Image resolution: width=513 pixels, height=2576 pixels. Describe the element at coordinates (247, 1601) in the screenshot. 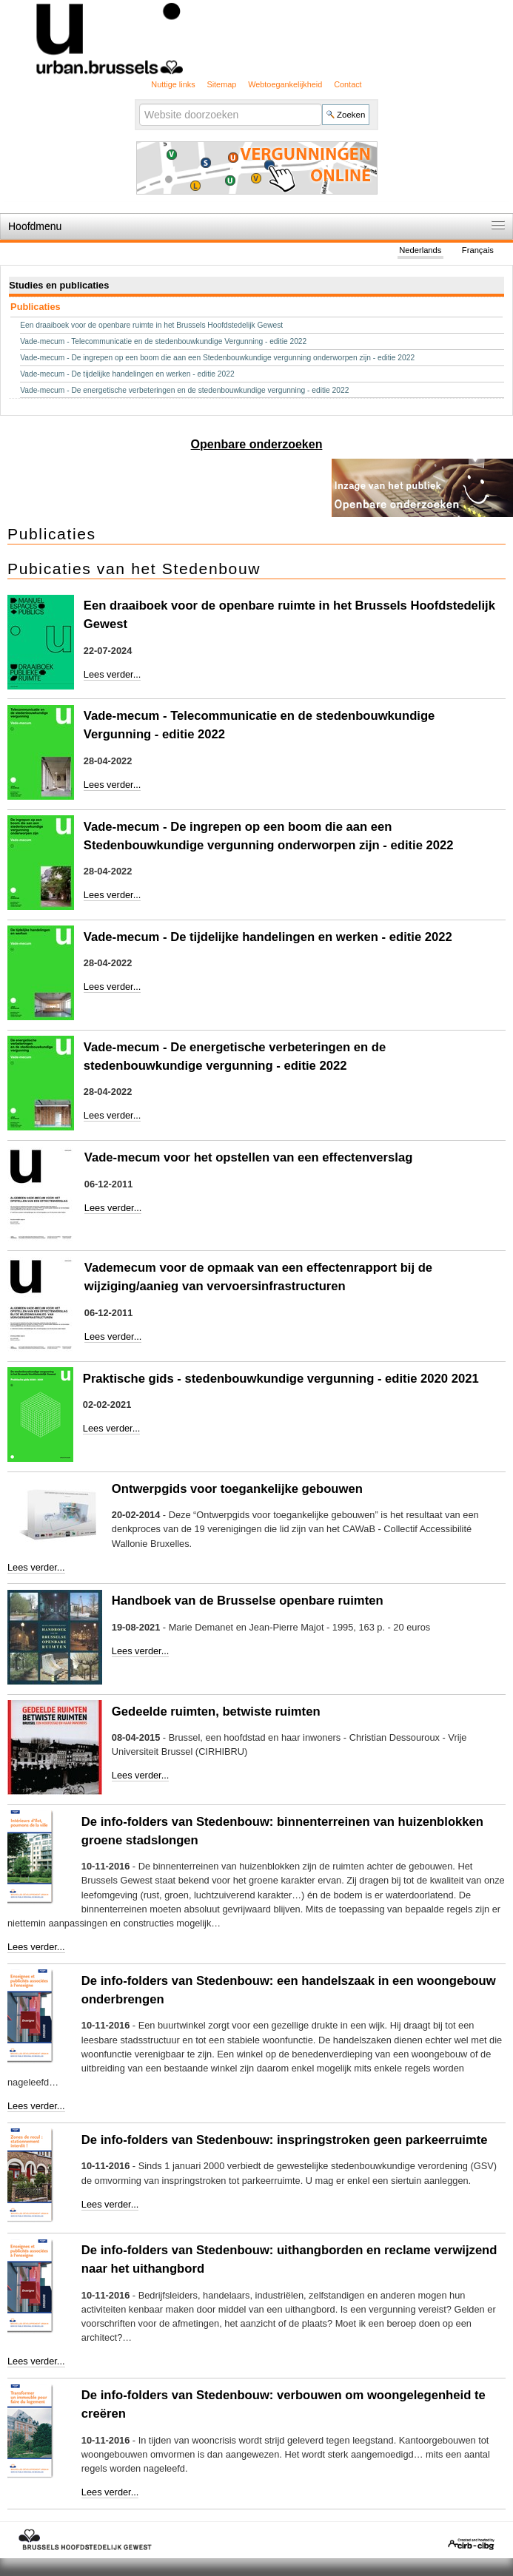

I see `Handboek van de Brusselse openbare ruimten` at that location.